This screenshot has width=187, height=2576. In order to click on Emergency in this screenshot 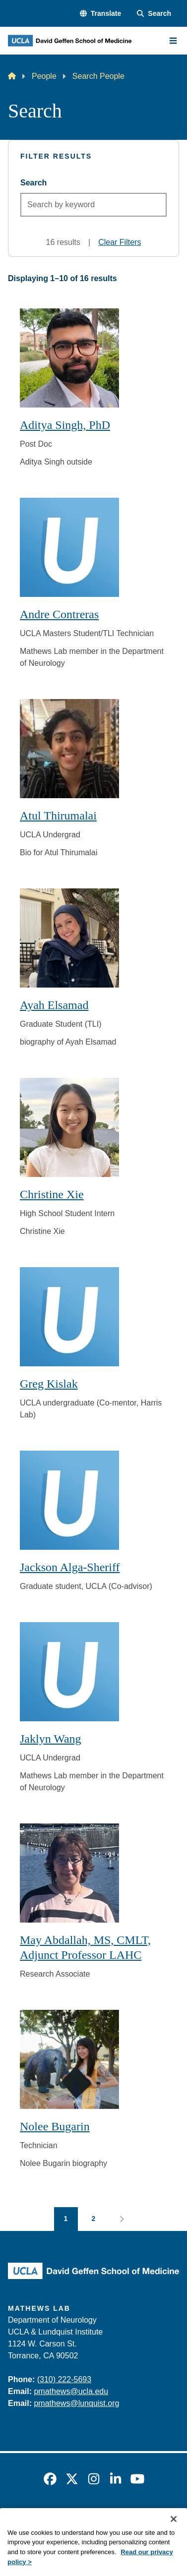, I will do `click(25, 2518)`.